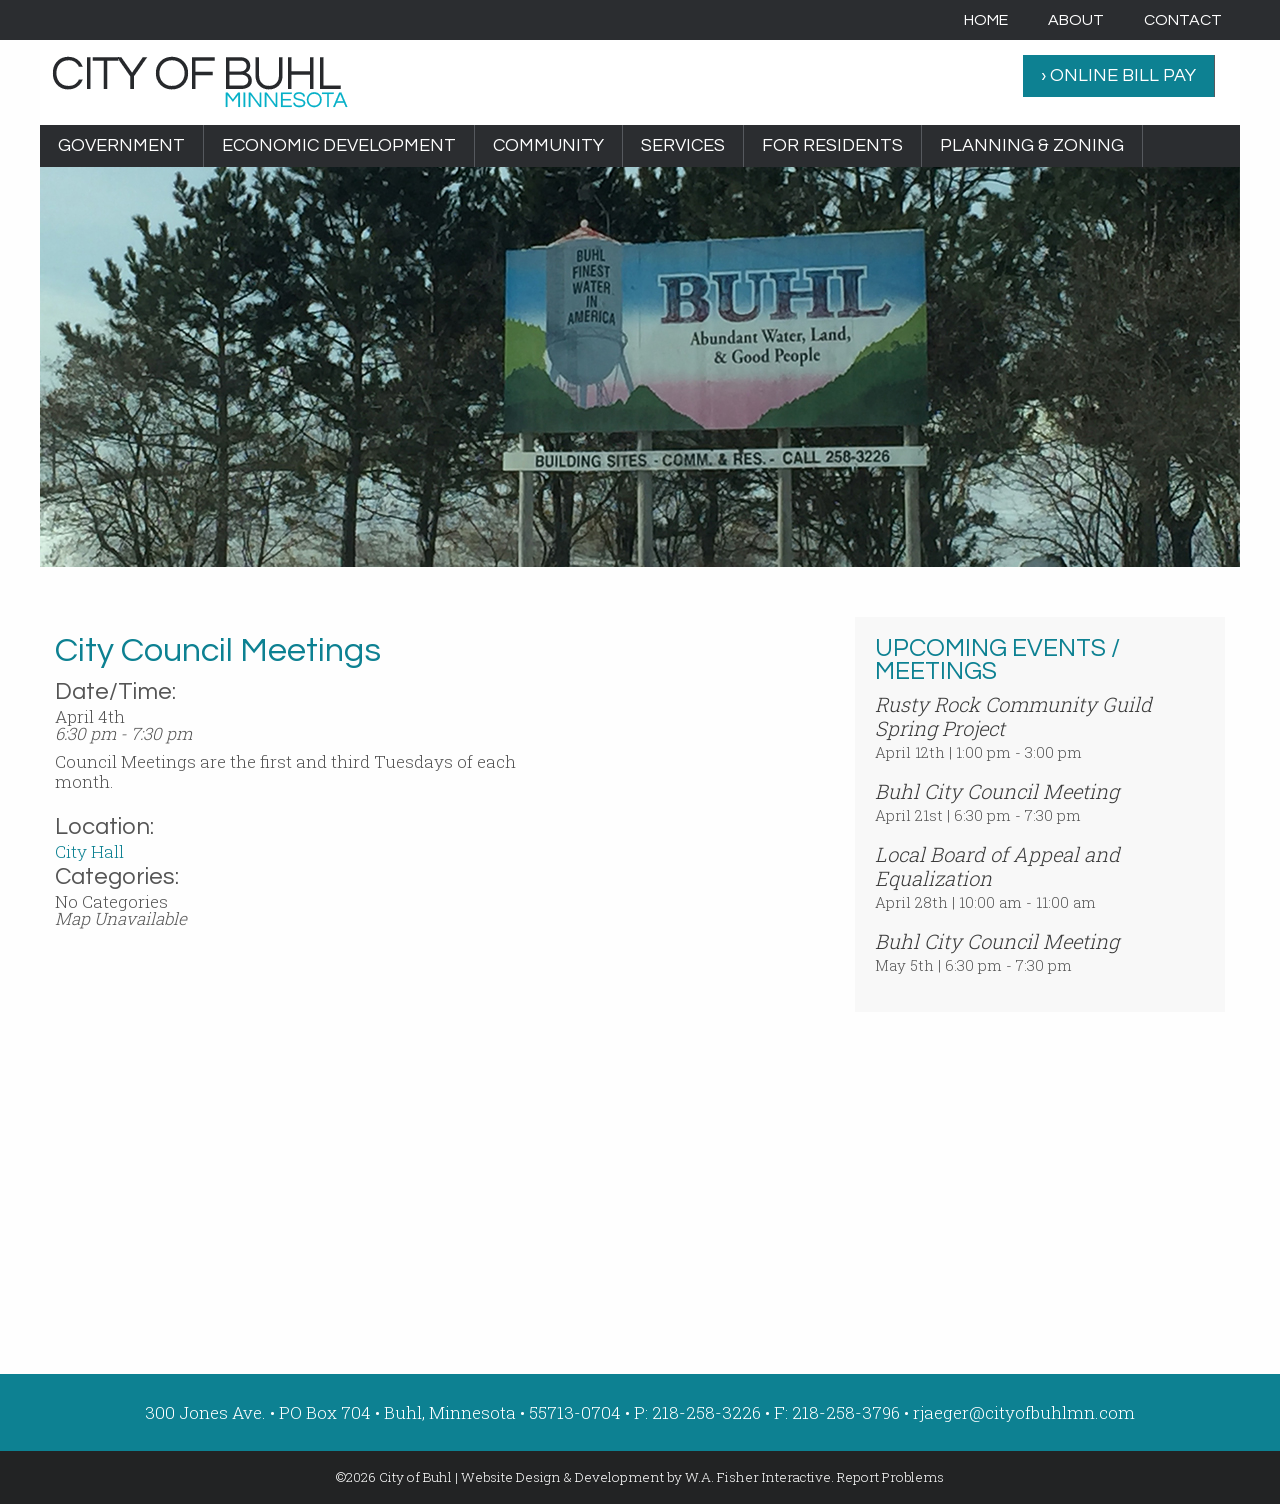 The image size is (1280, 1504). Describe the element at coordinates (1183, 20) in the screenshot. I see `Contact` at that location.